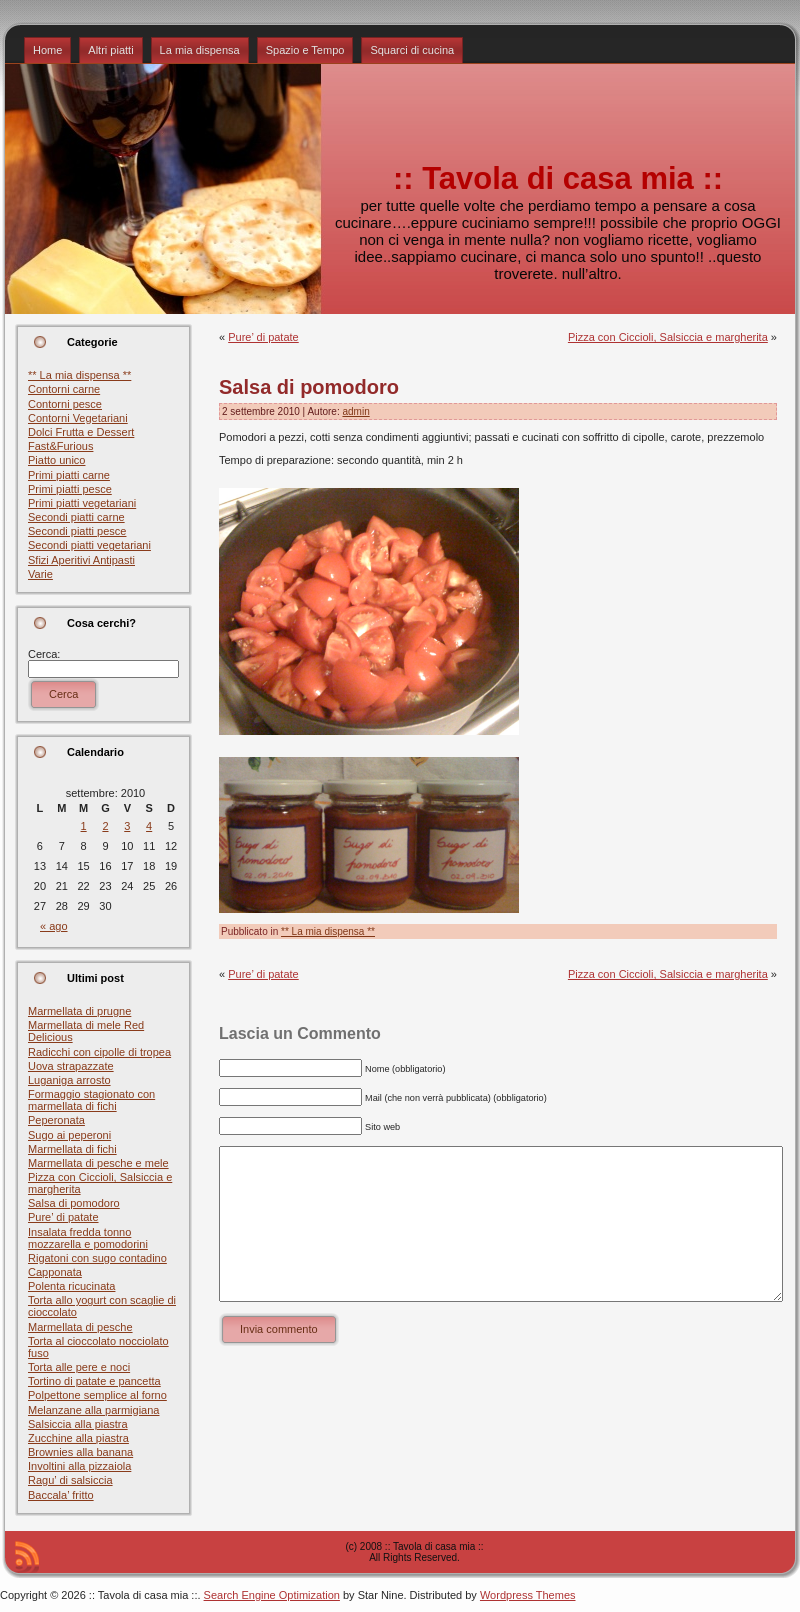 This screenshot has height=1612, width=800. Describe the element at coordinates (74, 1203) in the screenshot. I see `Salsa di pomodoro` at that location.